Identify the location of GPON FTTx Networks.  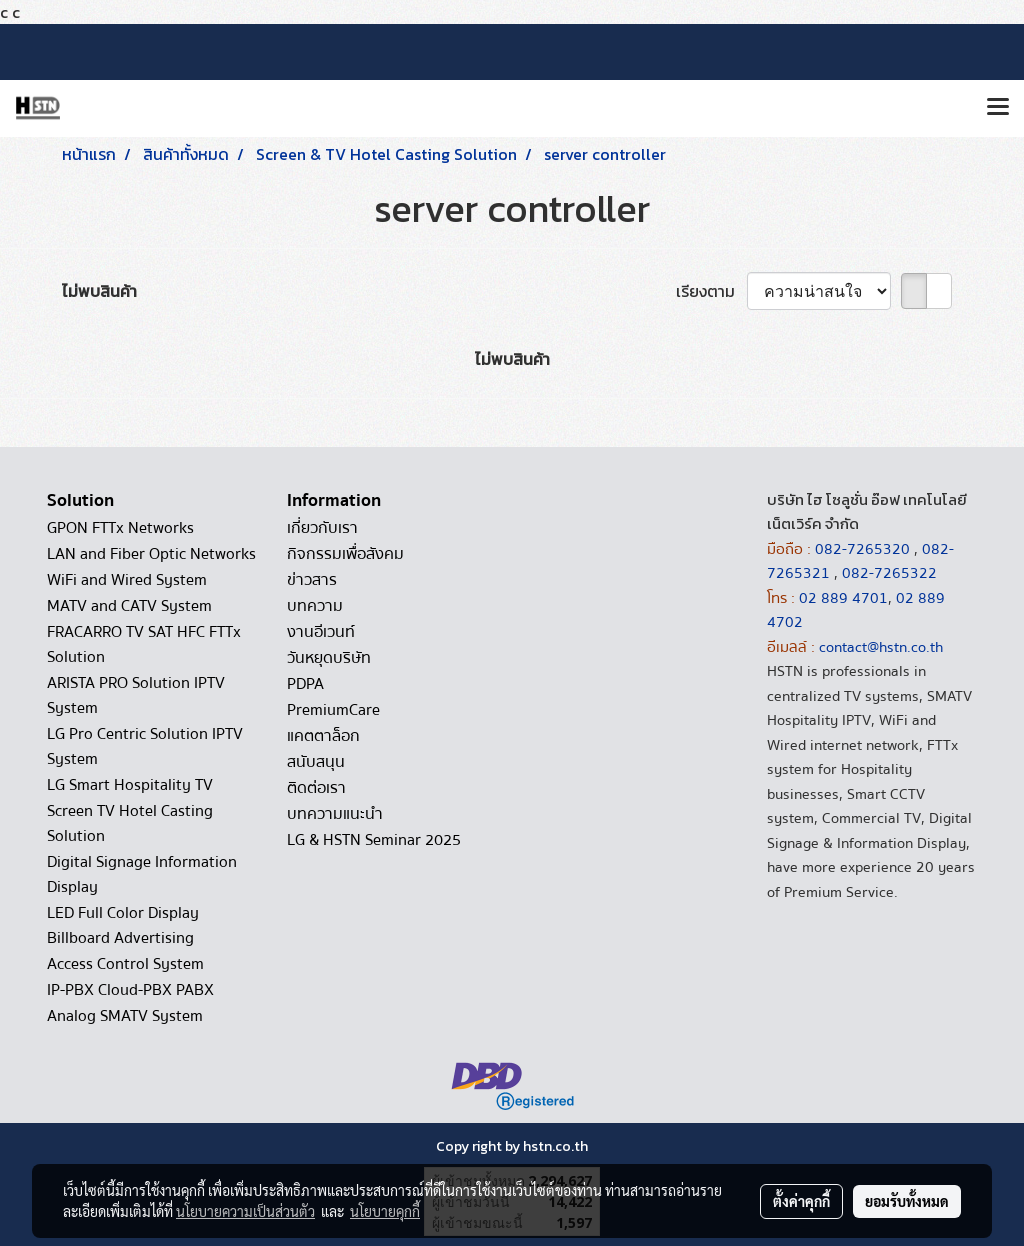
(120, 528).